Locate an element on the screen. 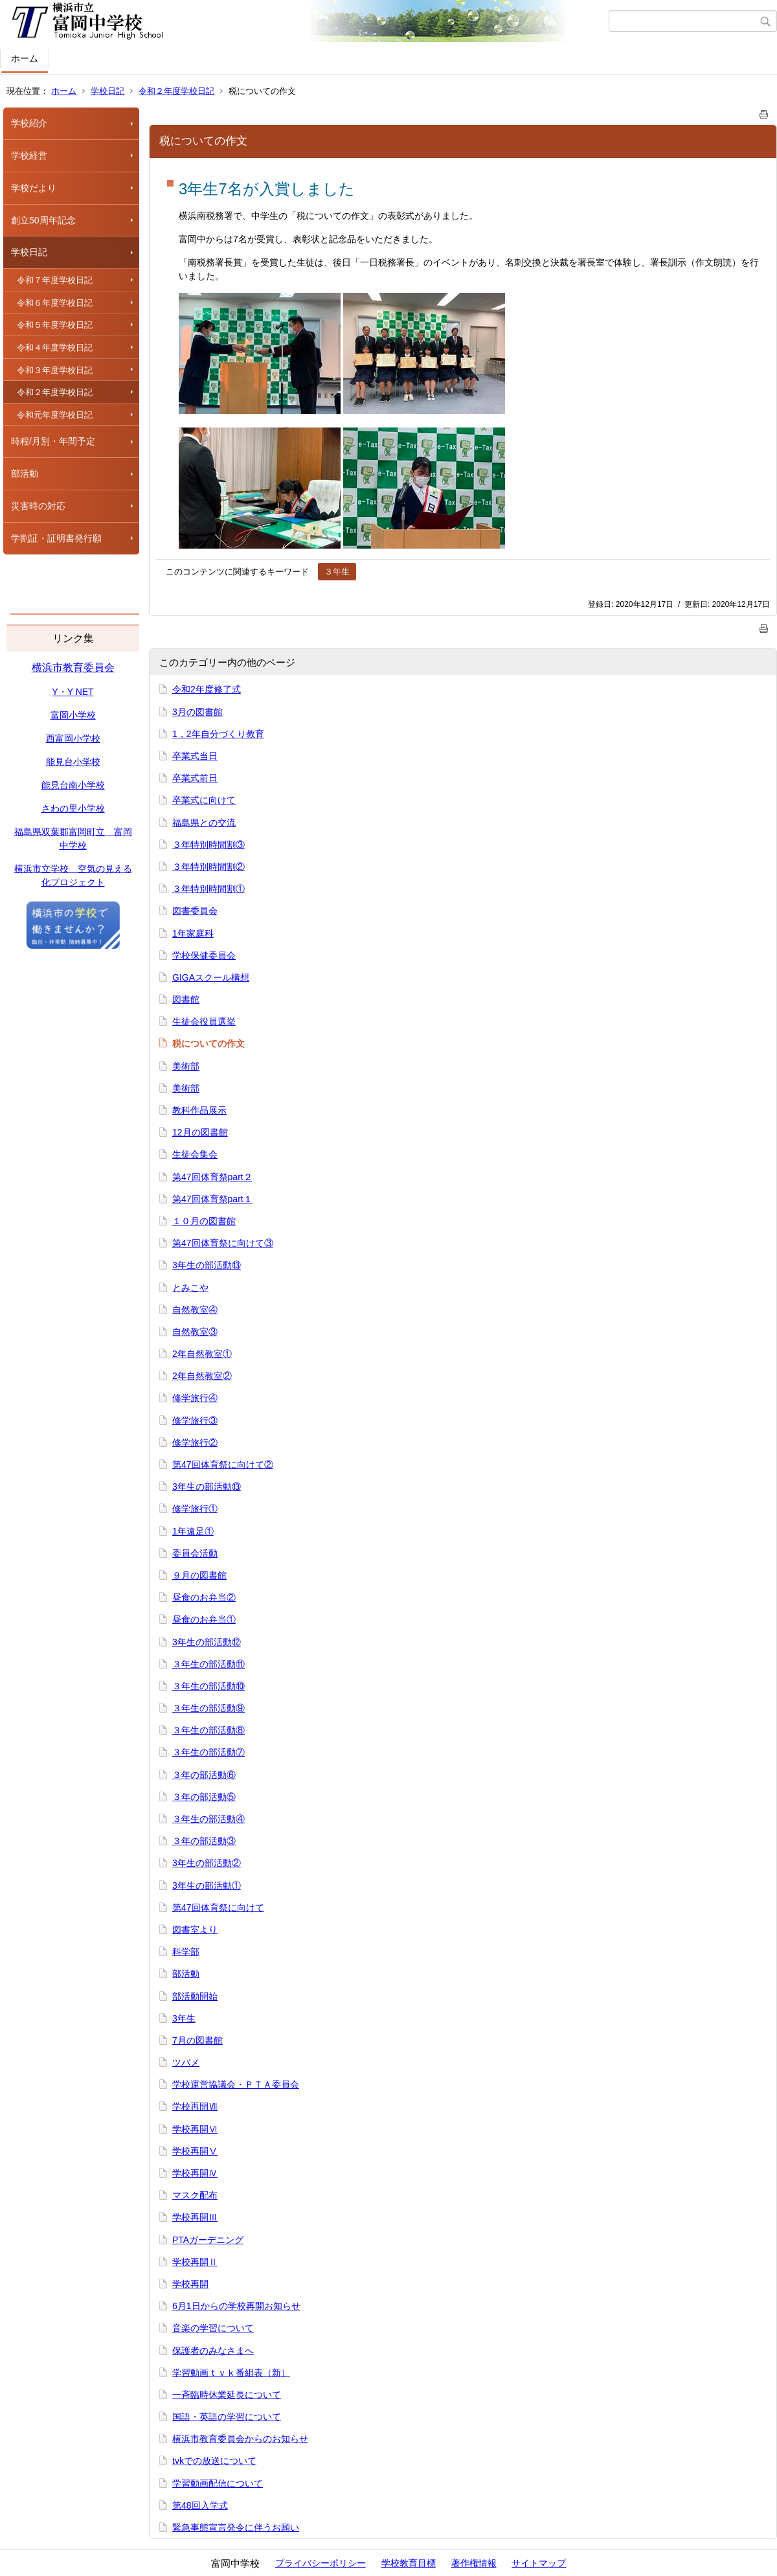 This screenshot has width=777, height=2576. 横浜市教育委員会 is located at coordinates (73, 667).